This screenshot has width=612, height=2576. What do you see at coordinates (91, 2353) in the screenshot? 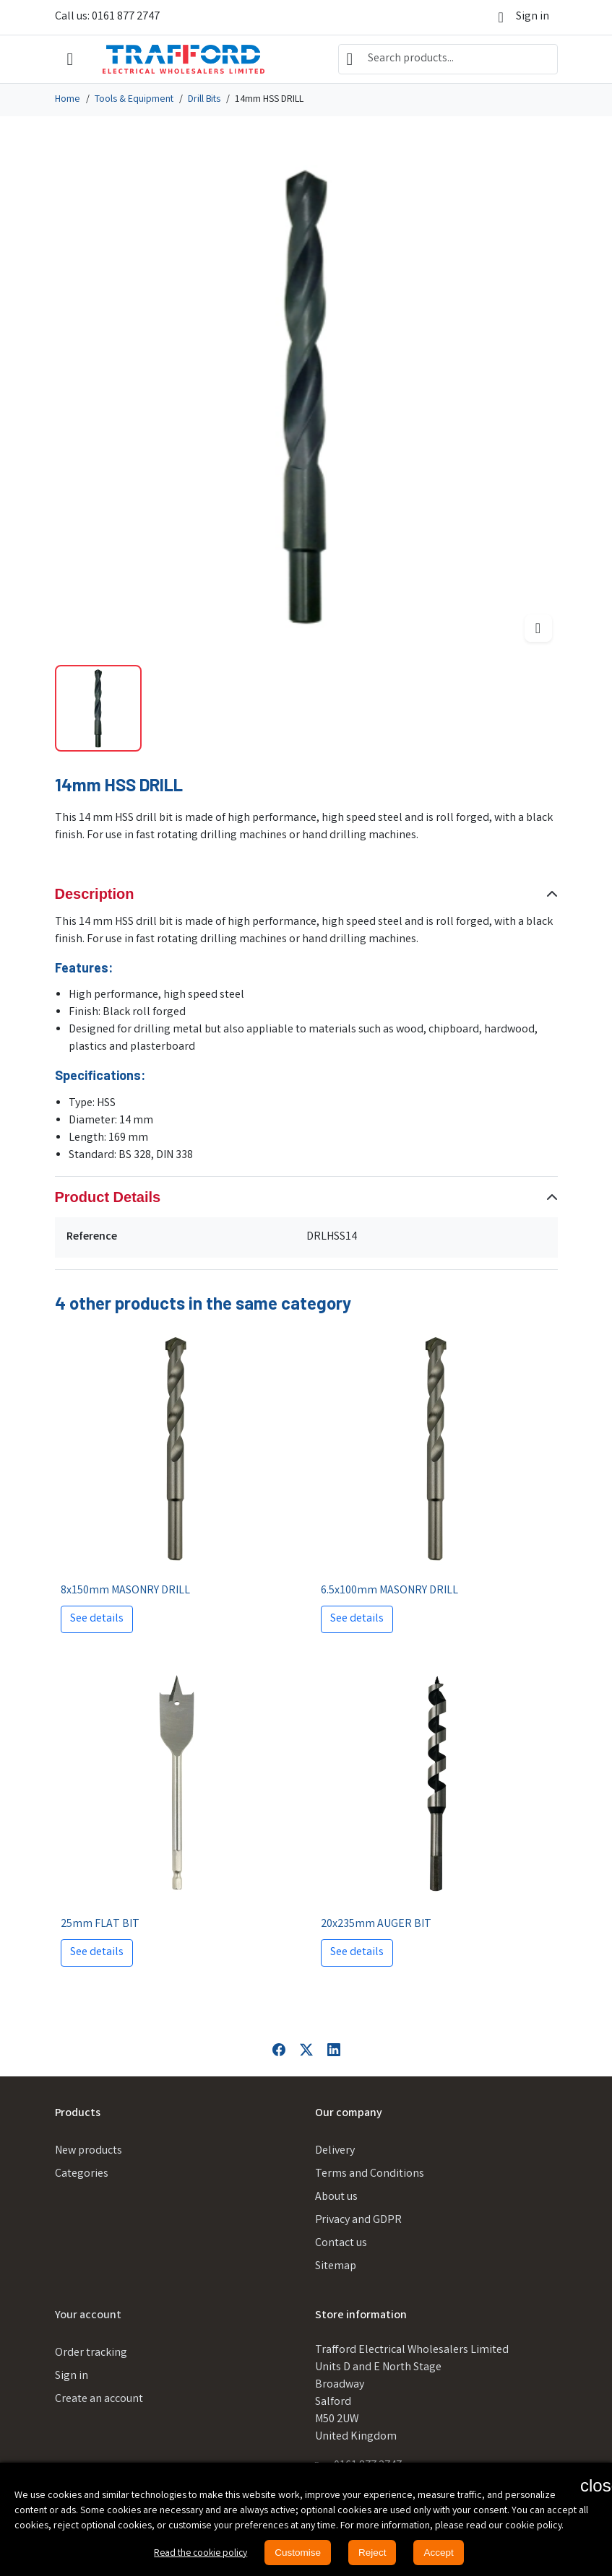
I see `Order tracking` at bounding box center [91, 2353].